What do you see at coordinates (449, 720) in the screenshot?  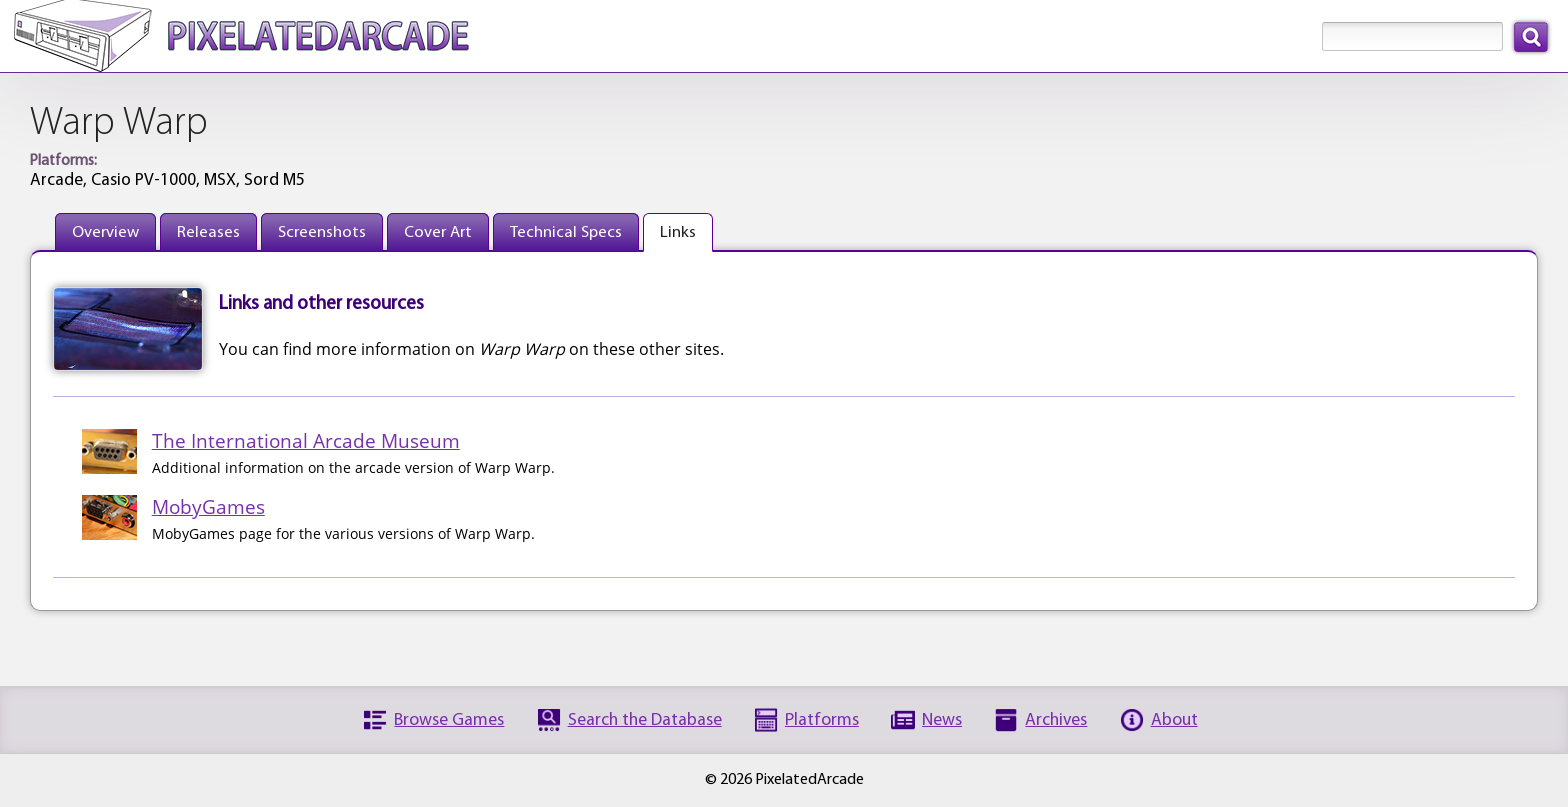 I see `Browse Games` at bounding box center [449, 720].